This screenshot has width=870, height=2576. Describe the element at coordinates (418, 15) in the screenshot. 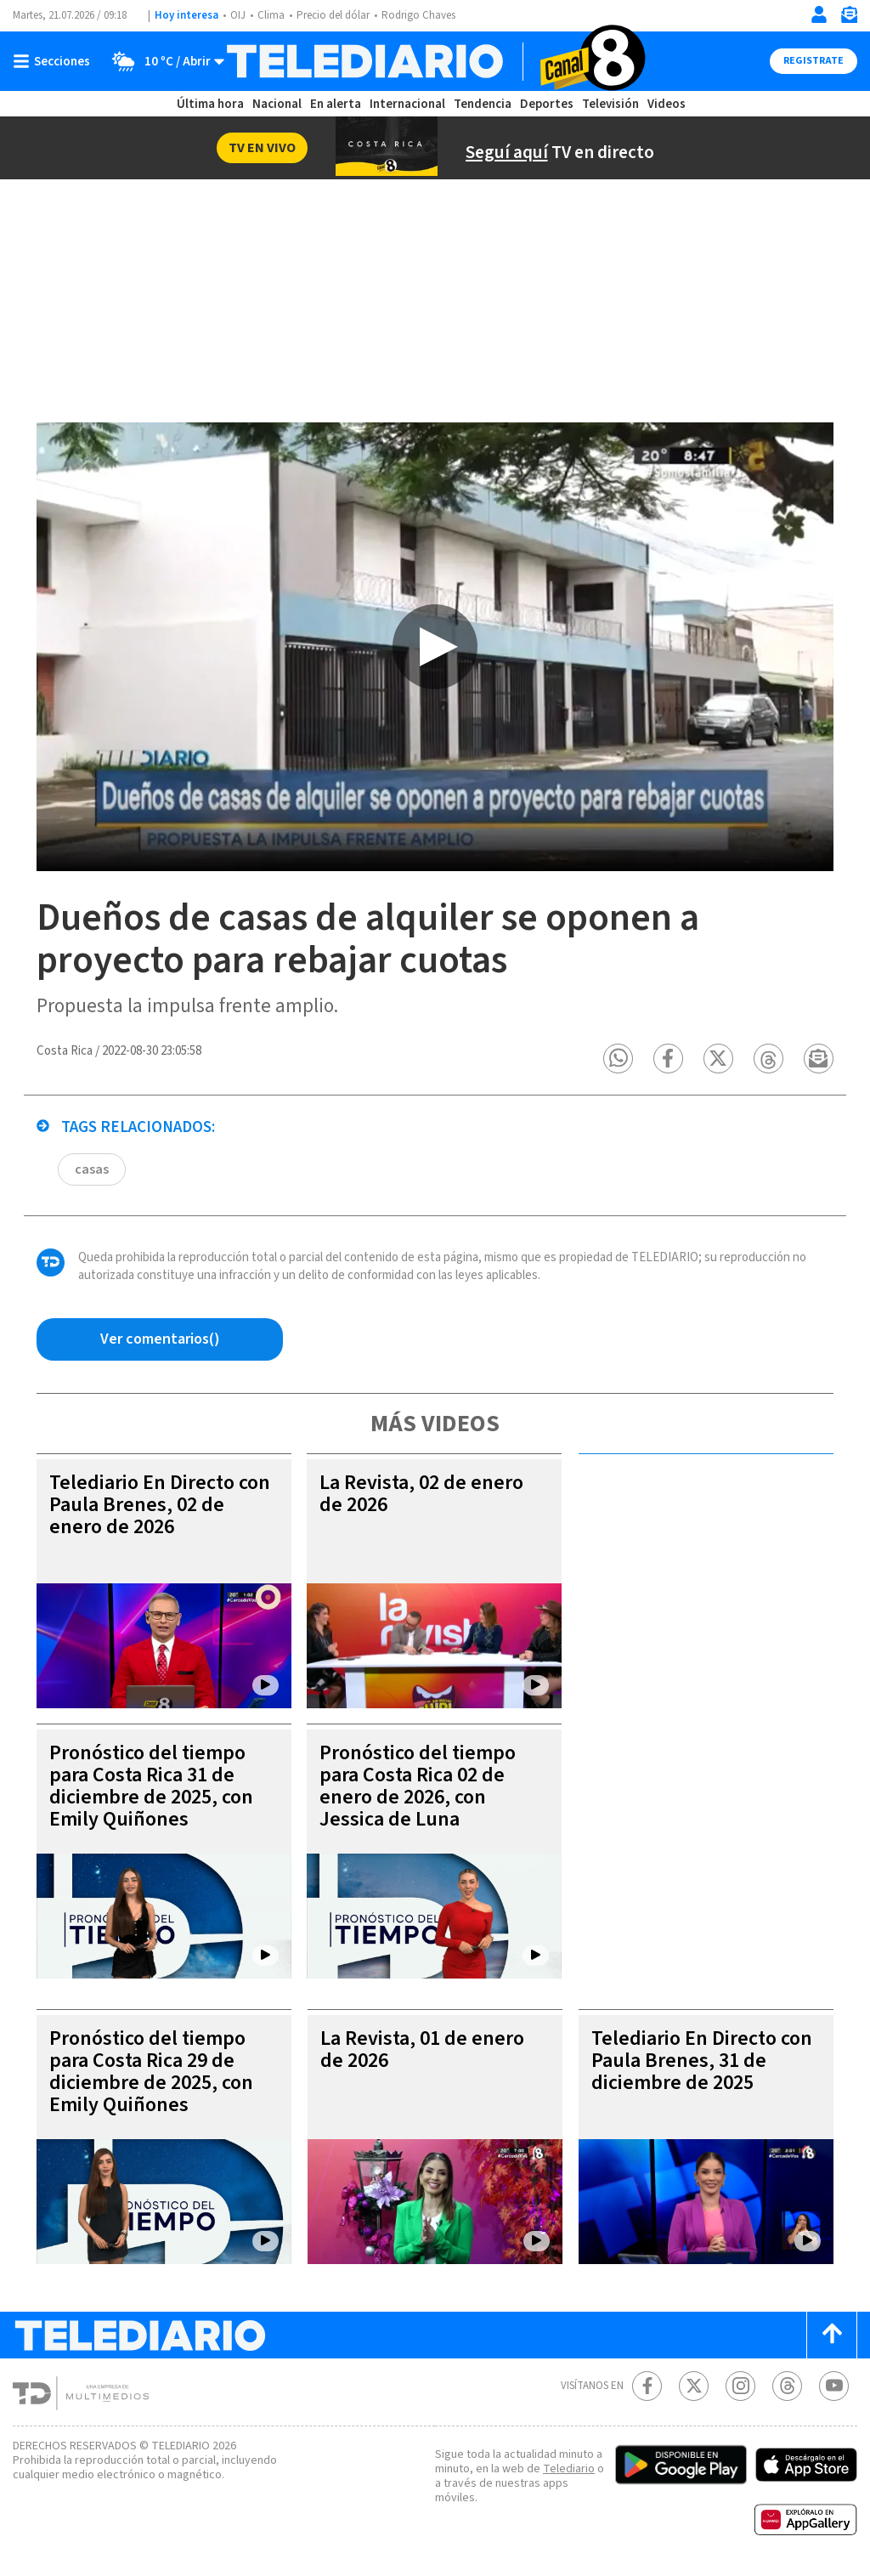

I see `Rodrigo Chaves` at that location.